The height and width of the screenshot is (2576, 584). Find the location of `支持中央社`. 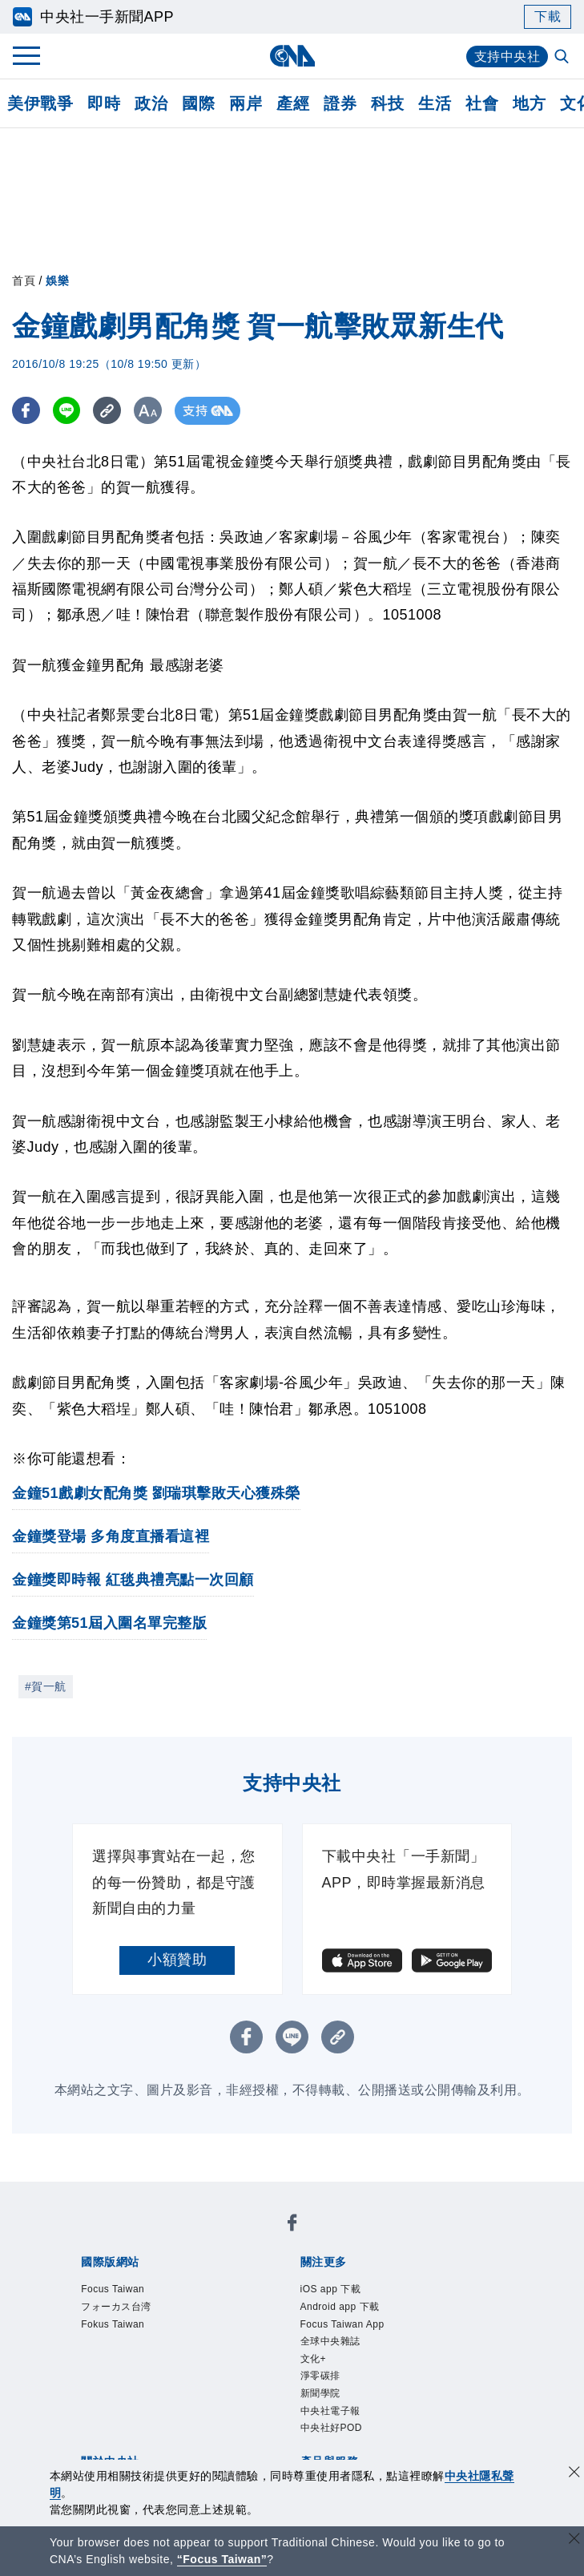

支持中央社 is located at coordinates (507, 56).